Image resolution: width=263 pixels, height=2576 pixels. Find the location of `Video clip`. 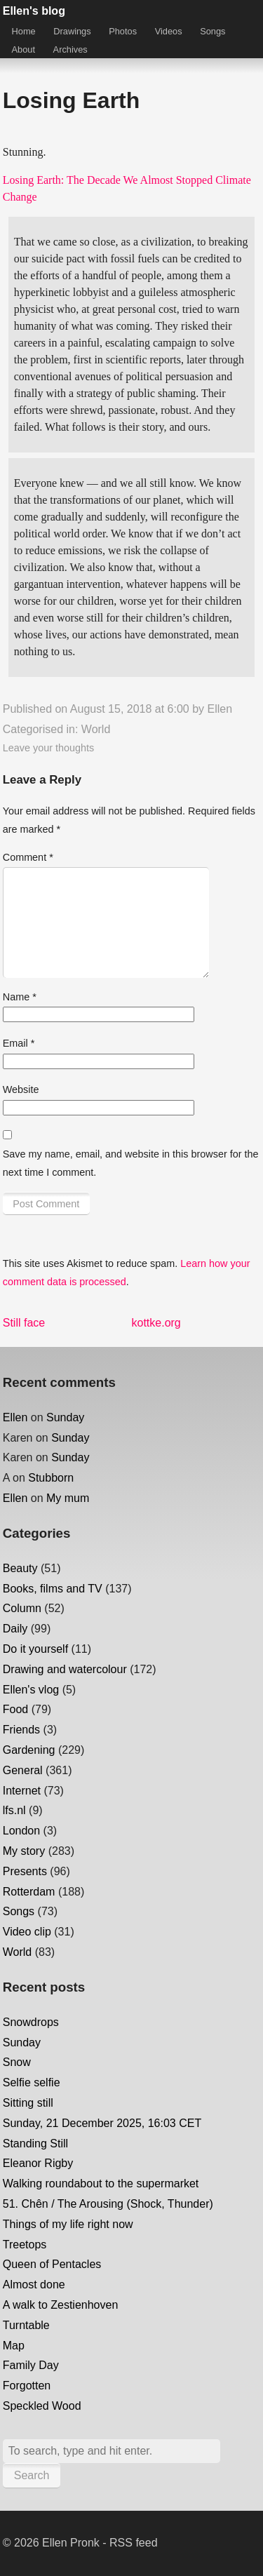

Video clip is located at coordinates (27, 1932).